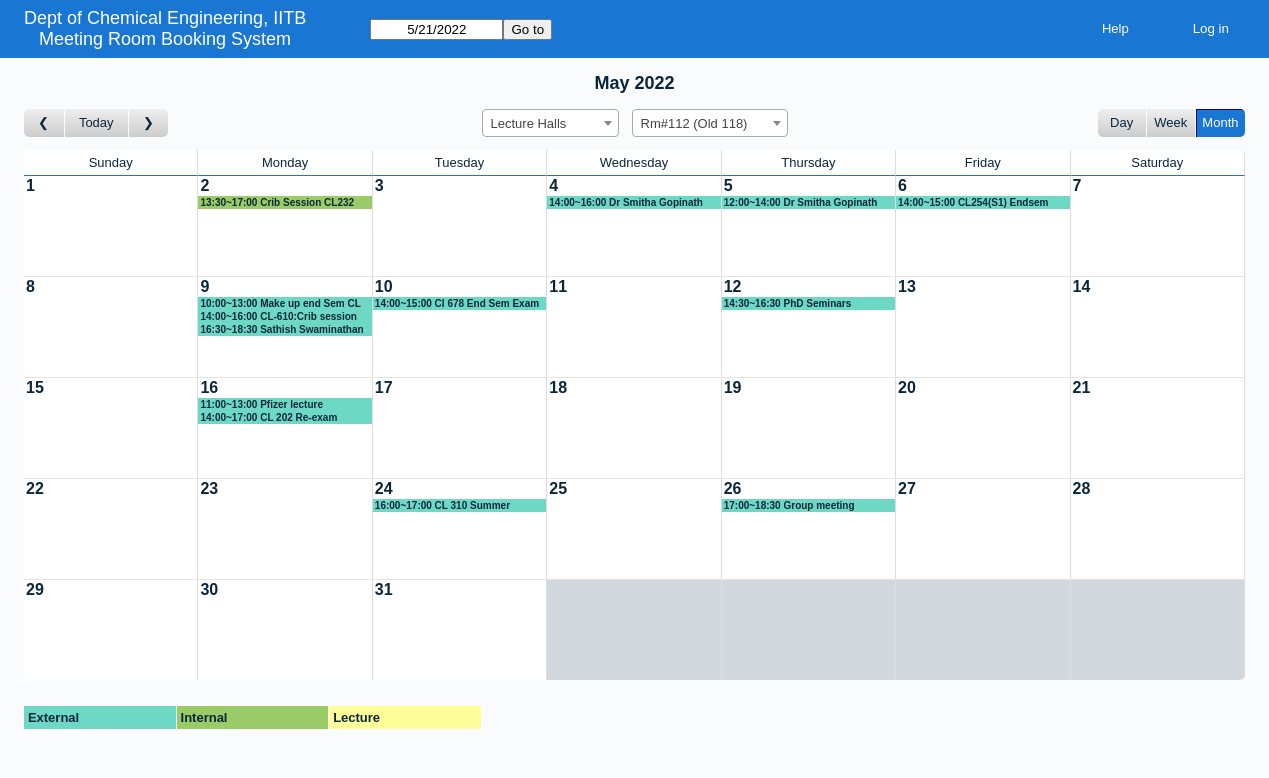 This screenshot has height=778, width=1269. Describe the element at coordinates (280, 304) in the screenshot. I see `10:00~13:00 Make up end Sem CL 310 (AbM)` at that location.